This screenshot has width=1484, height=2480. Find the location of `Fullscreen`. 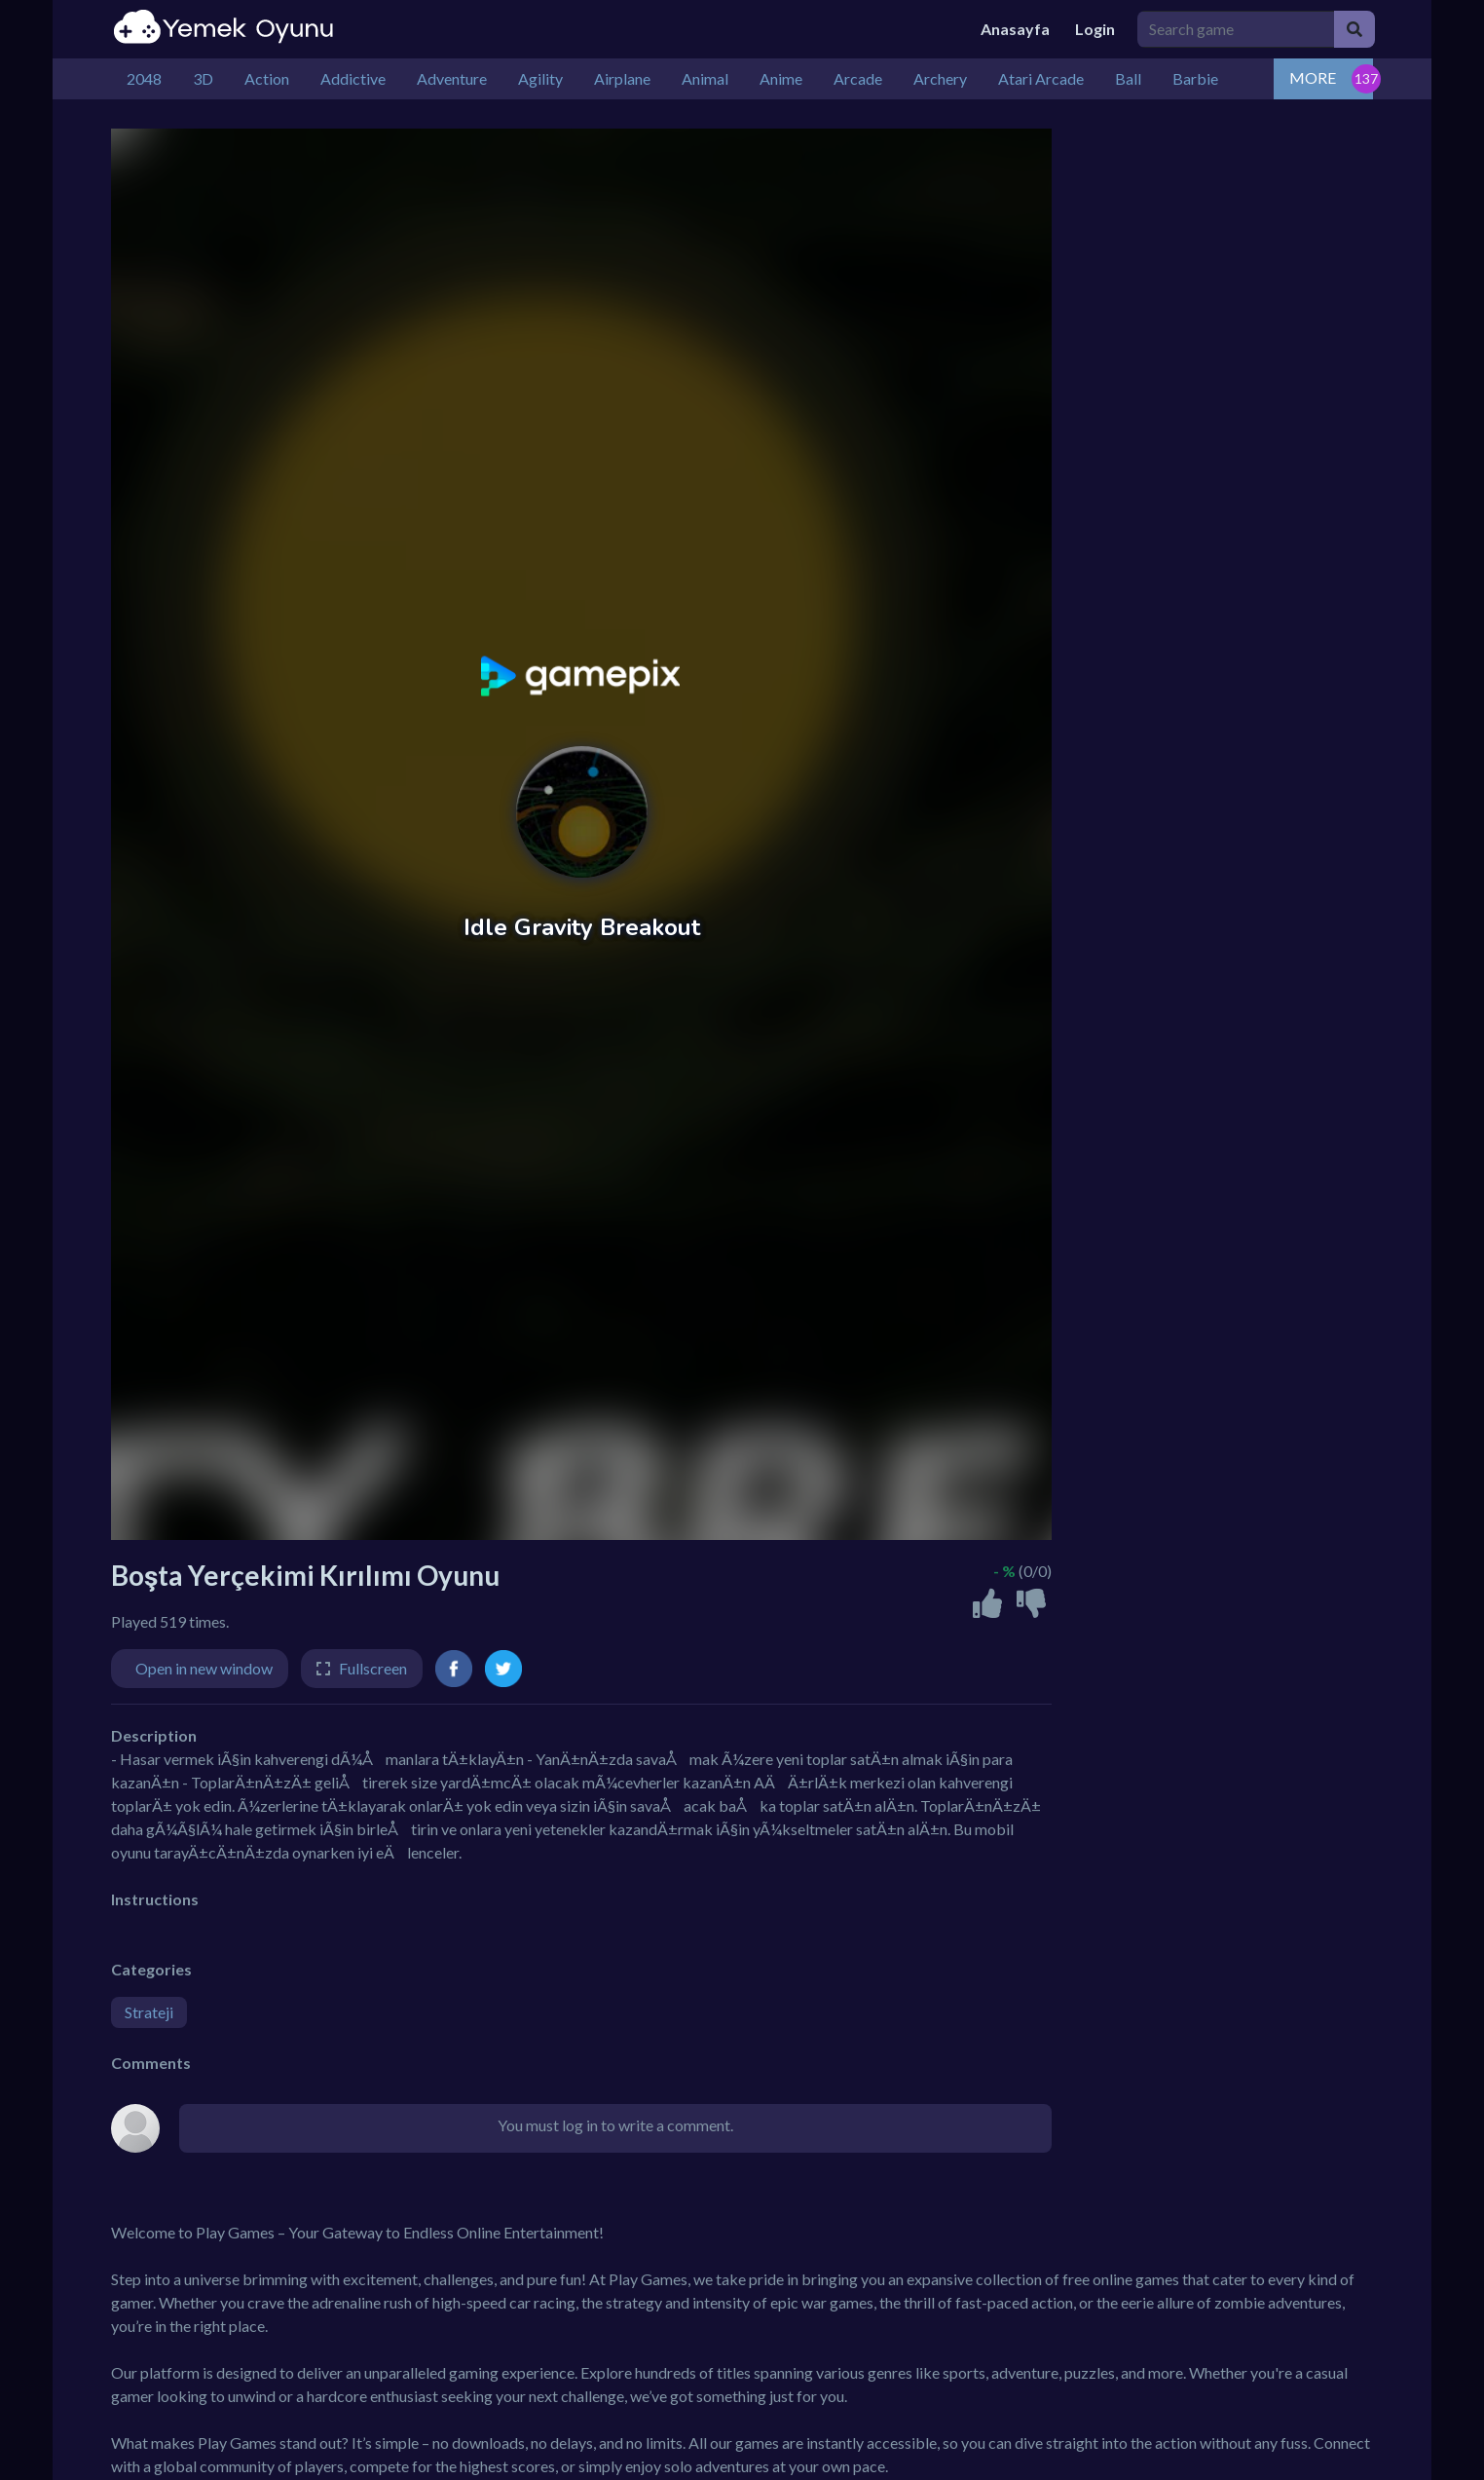

Fullscreen is located at coordinates (373, 1668).